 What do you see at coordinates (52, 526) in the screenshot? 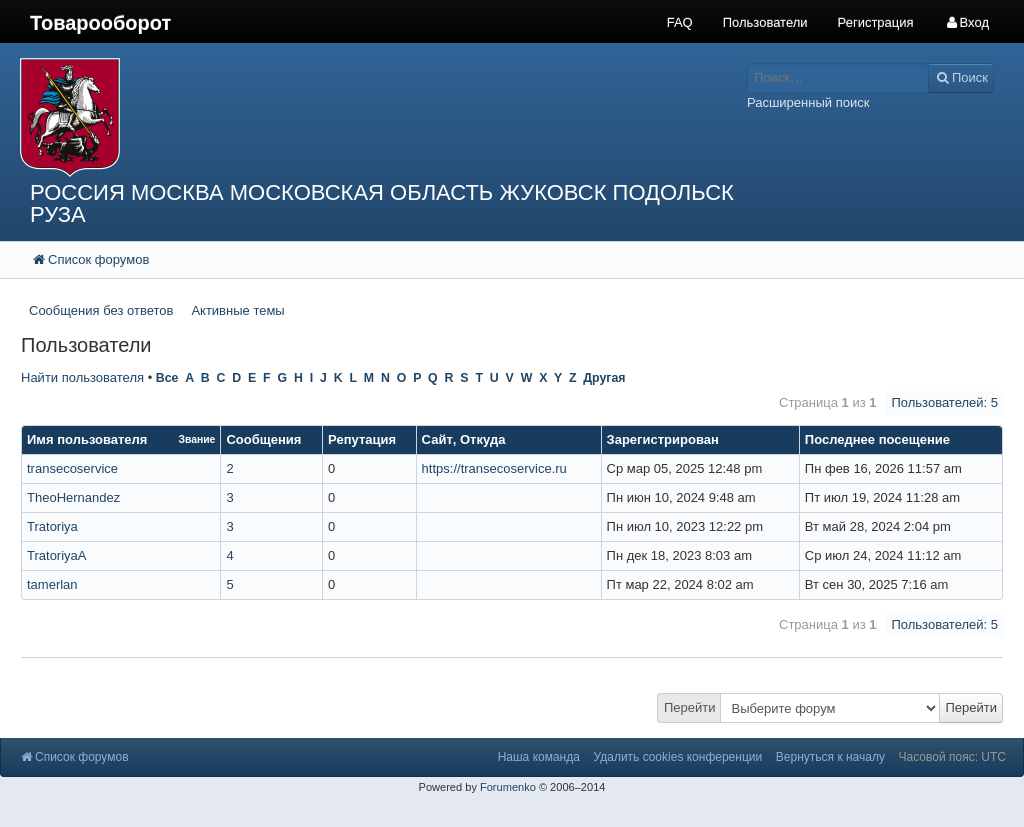
I see `Tratoriya` at bounding box center [52, 526].